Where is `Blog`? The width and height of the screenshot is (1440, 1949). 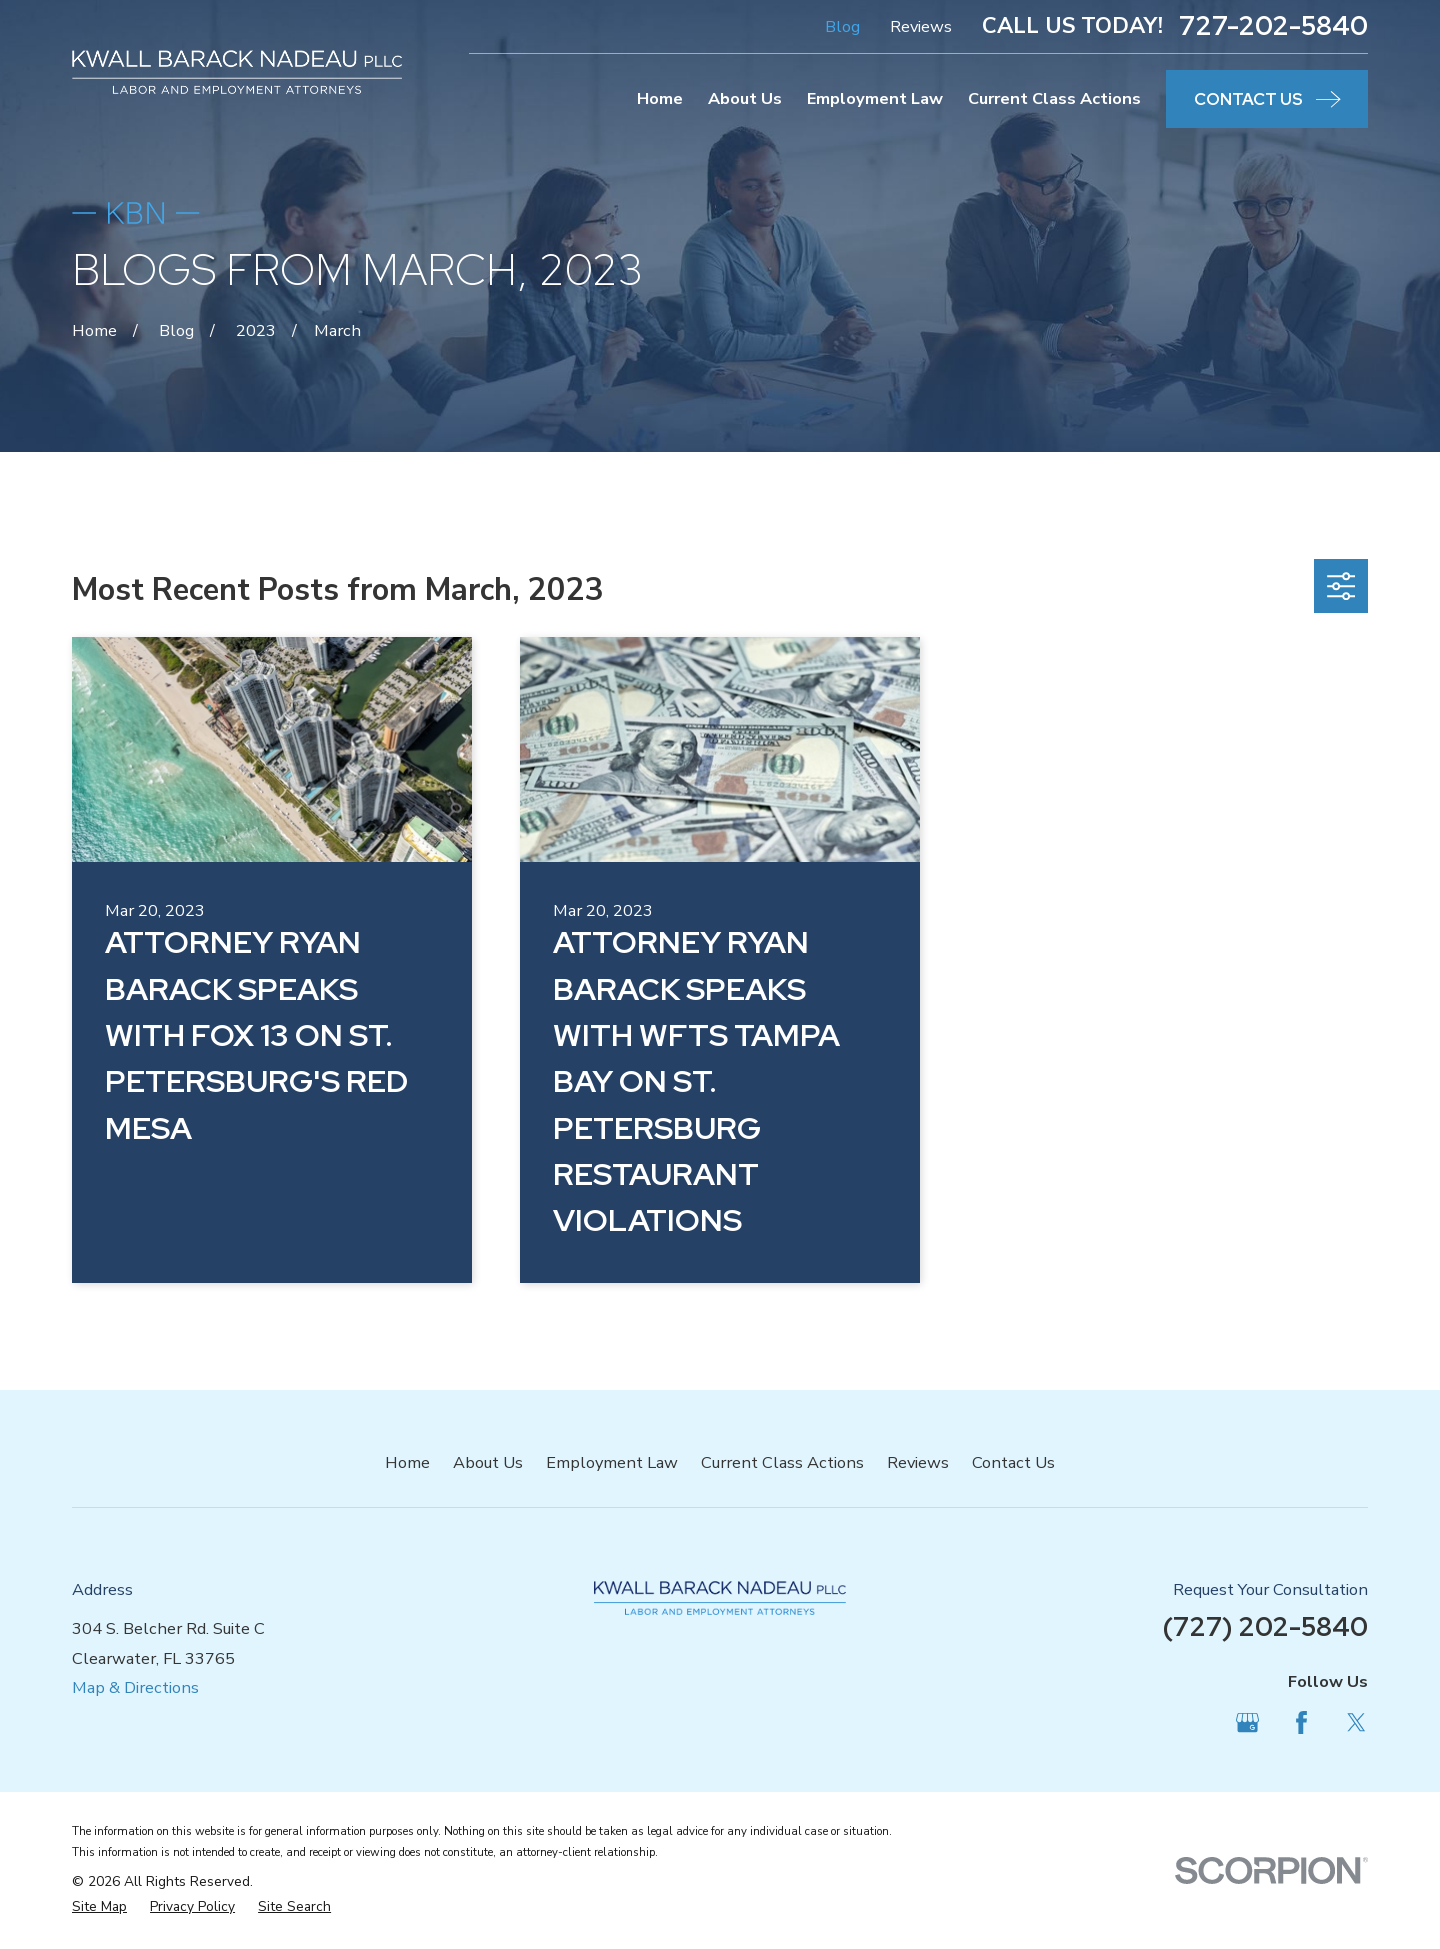
Blog is located at coordinates (842, 26).